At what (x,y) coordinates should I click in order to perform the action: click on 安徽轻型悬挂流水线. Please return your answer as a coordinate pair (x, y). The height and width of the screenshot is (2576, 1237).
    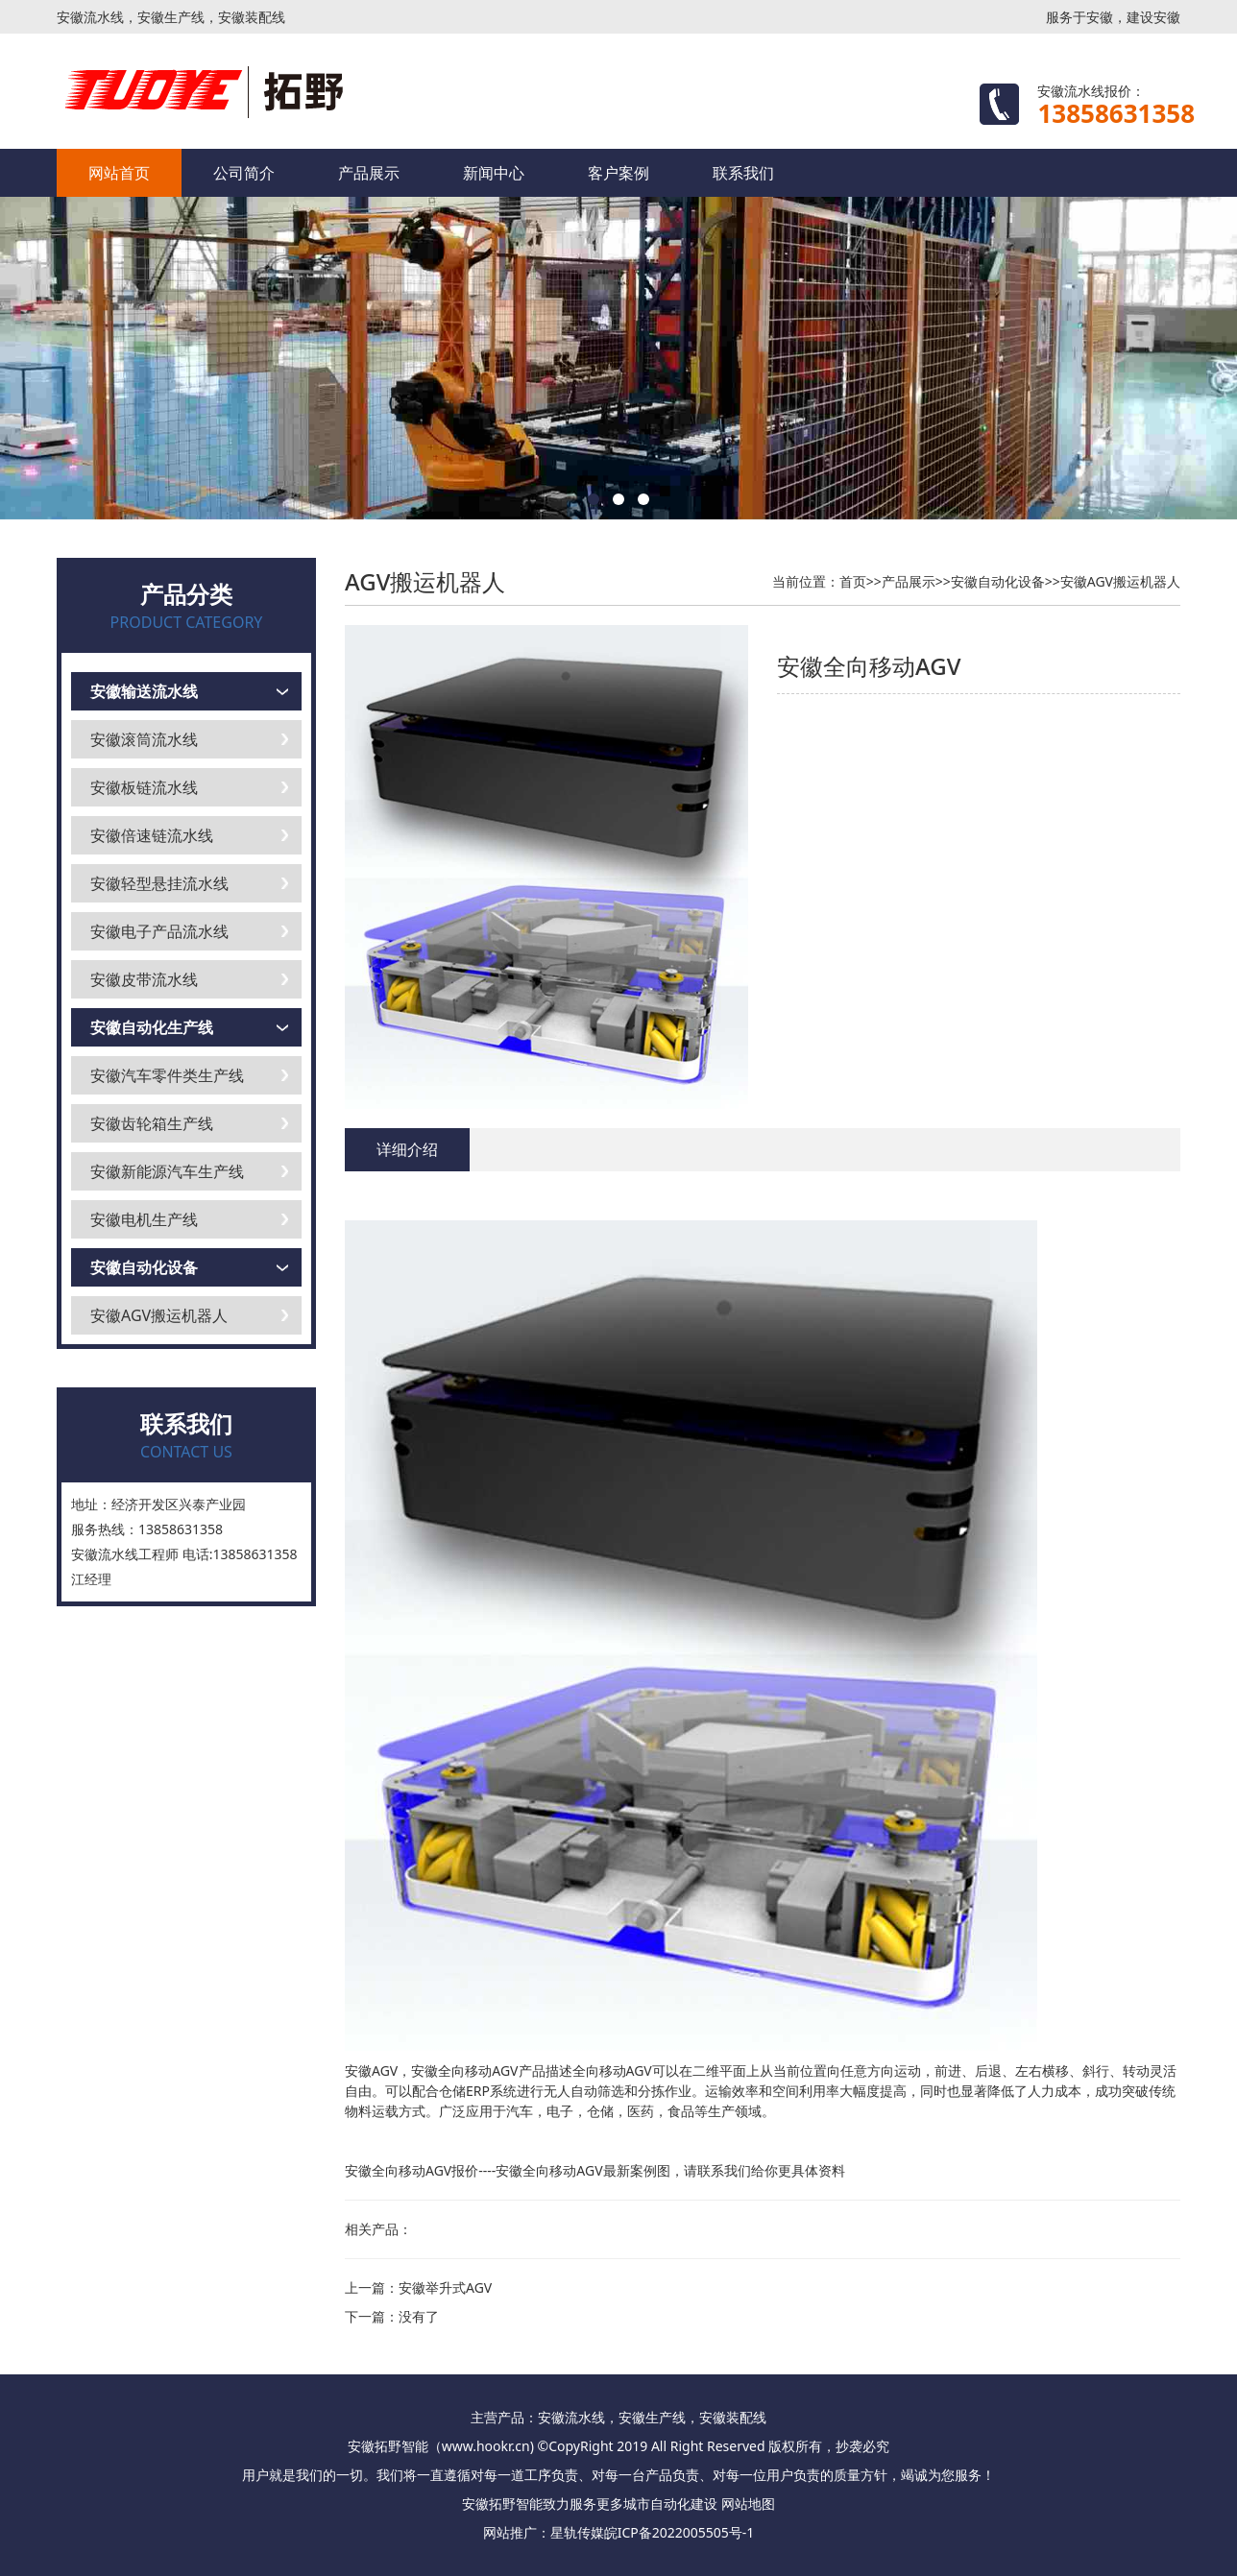
    Looking at the image, I should click on (159, 883).